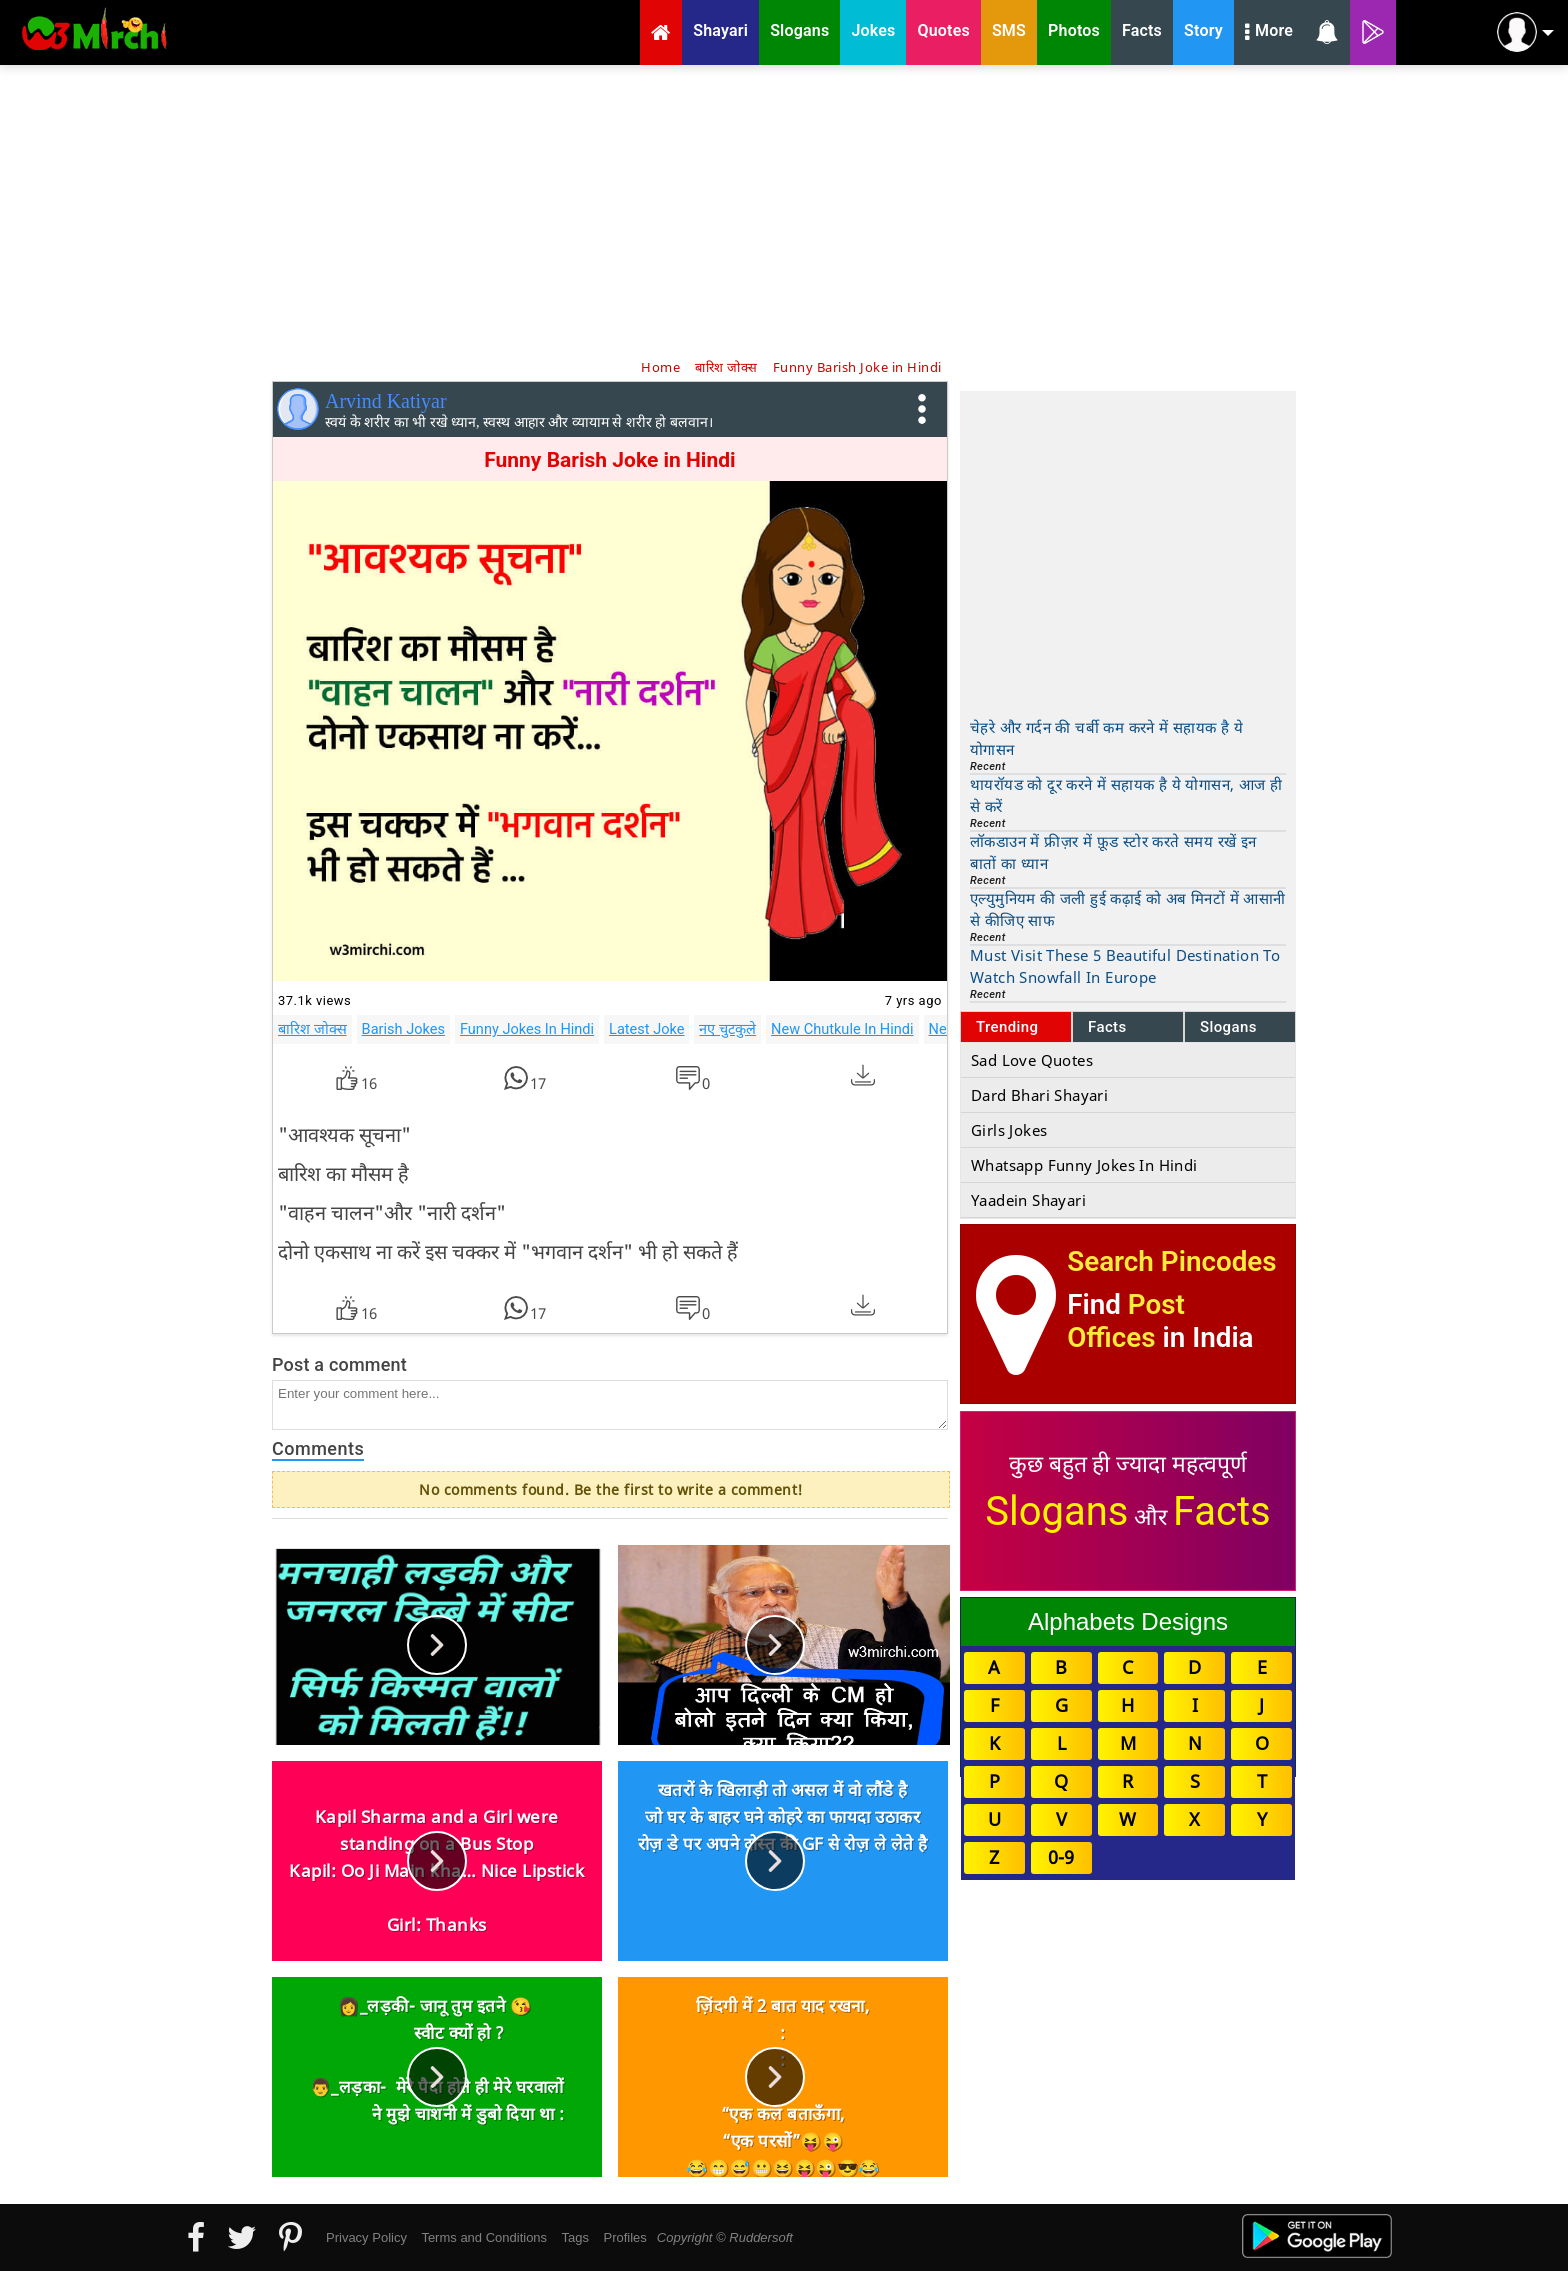  Describe the element at coordinates (784, 210) in the screenshot. I see `[Advertisement]` at that location.